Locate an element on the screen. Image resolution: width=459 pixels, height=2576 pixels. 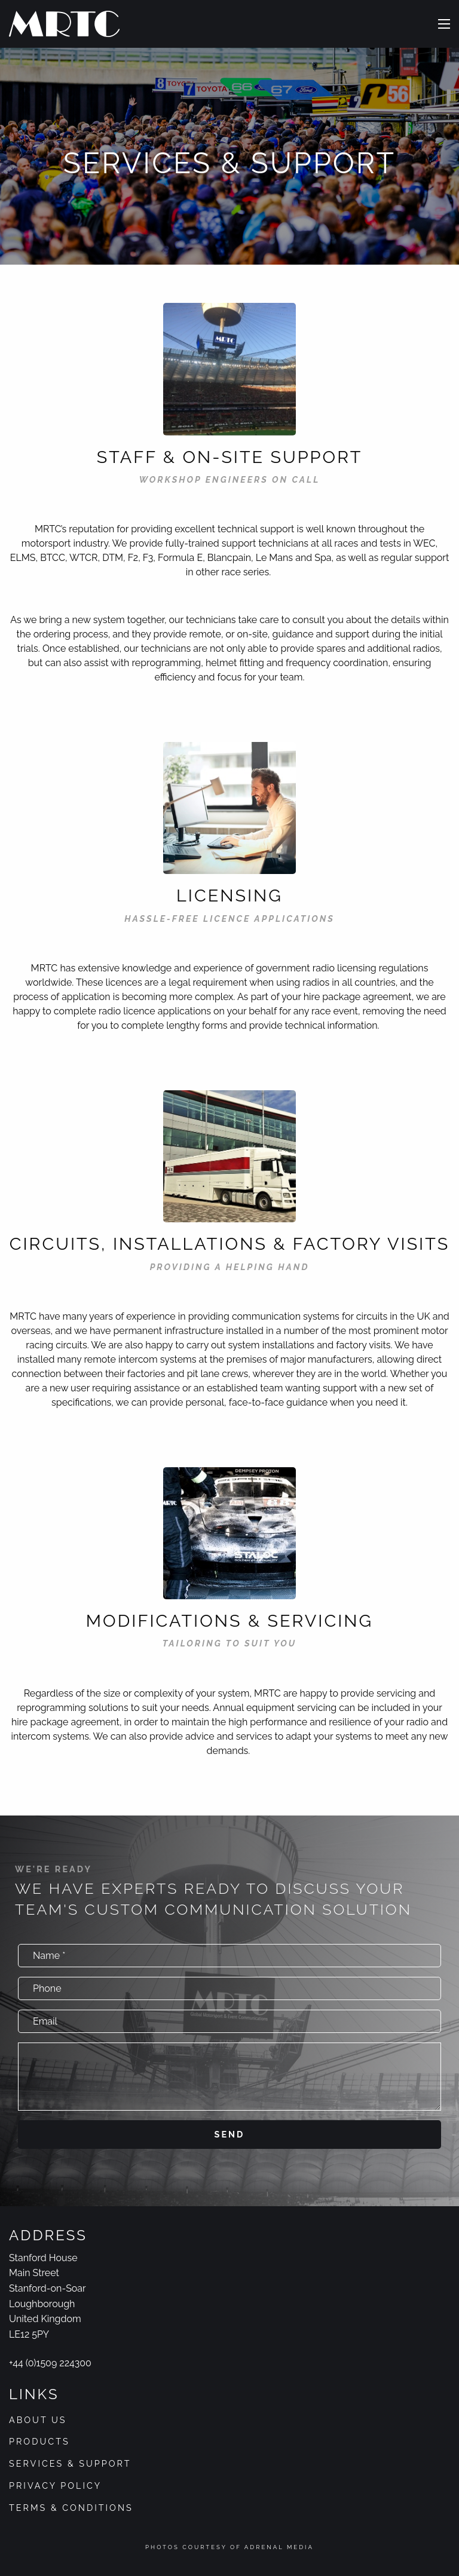
Services & Support is located at coordinates (70, 2463).